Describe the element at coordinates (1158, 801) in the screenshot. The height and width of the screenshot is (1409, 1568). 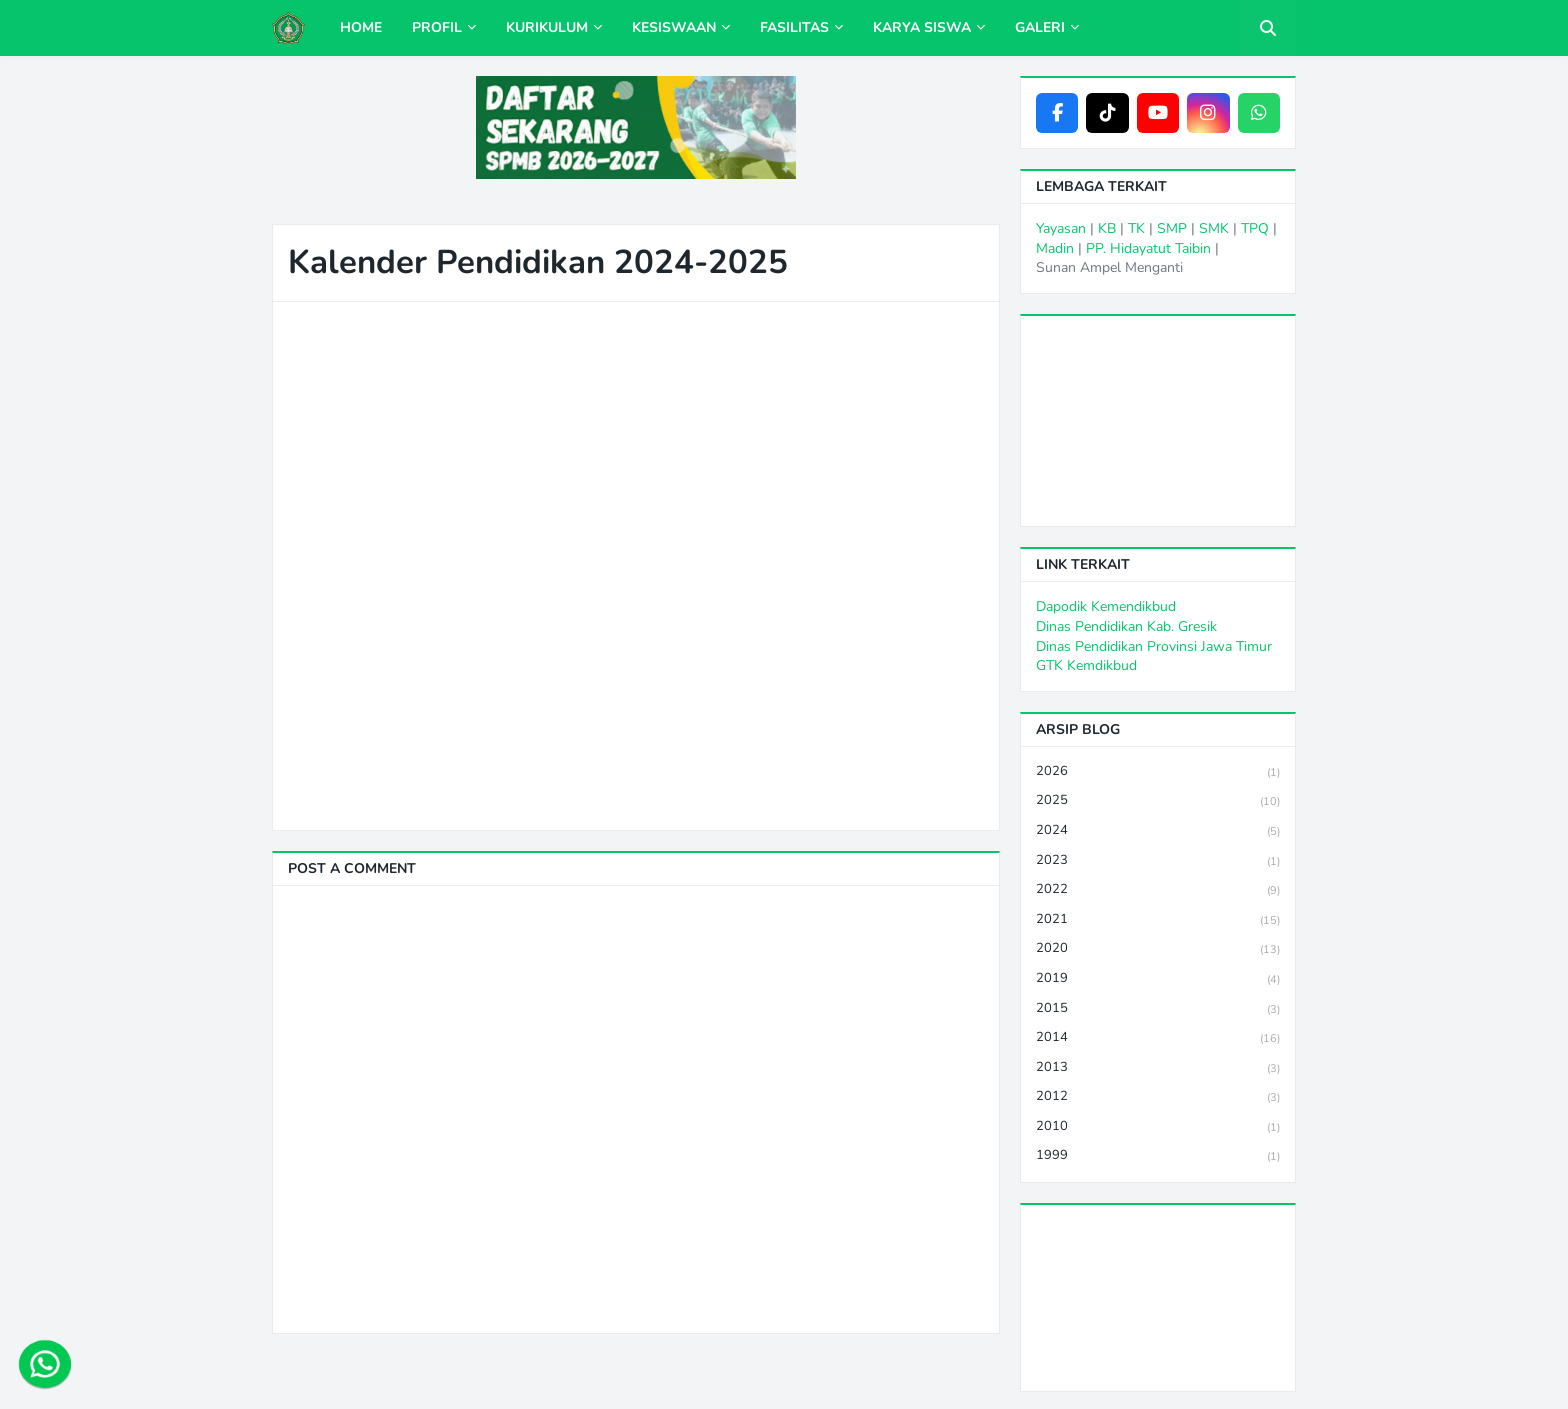
I see `2025` at that location.